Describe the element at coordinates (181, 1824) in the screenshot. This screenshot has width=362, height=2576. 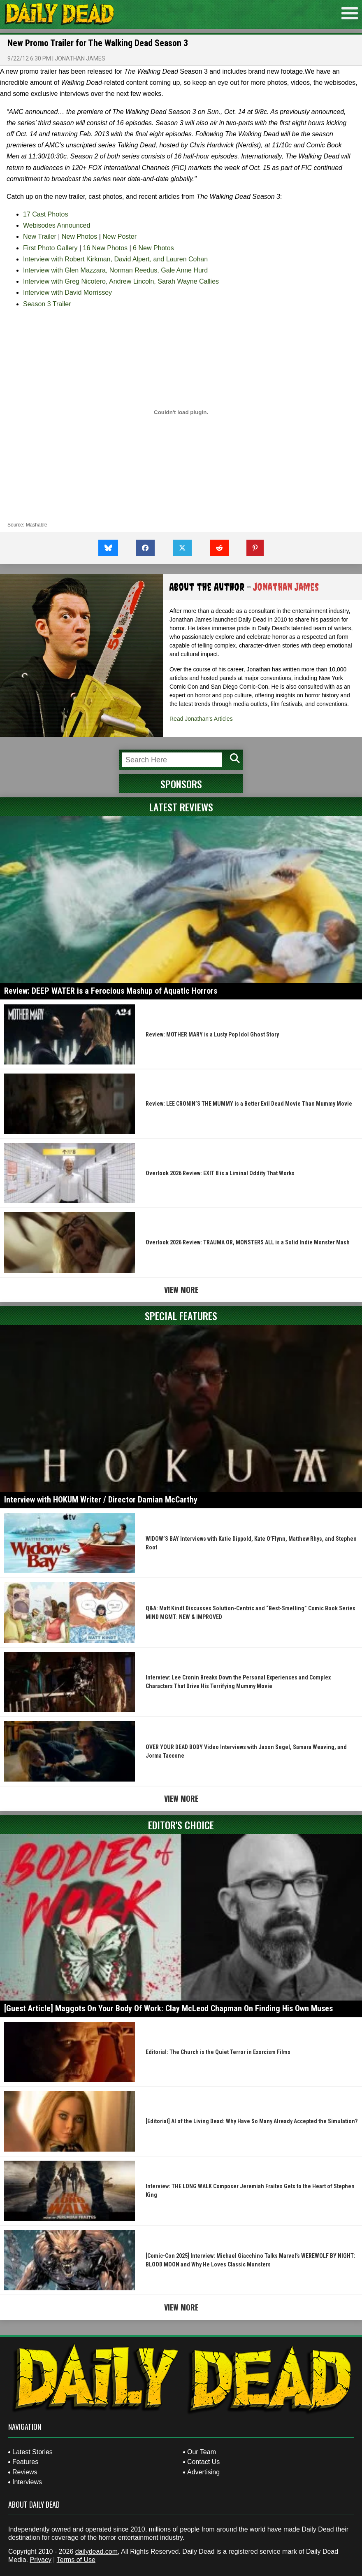
I see `Editor's Choice` at that location.